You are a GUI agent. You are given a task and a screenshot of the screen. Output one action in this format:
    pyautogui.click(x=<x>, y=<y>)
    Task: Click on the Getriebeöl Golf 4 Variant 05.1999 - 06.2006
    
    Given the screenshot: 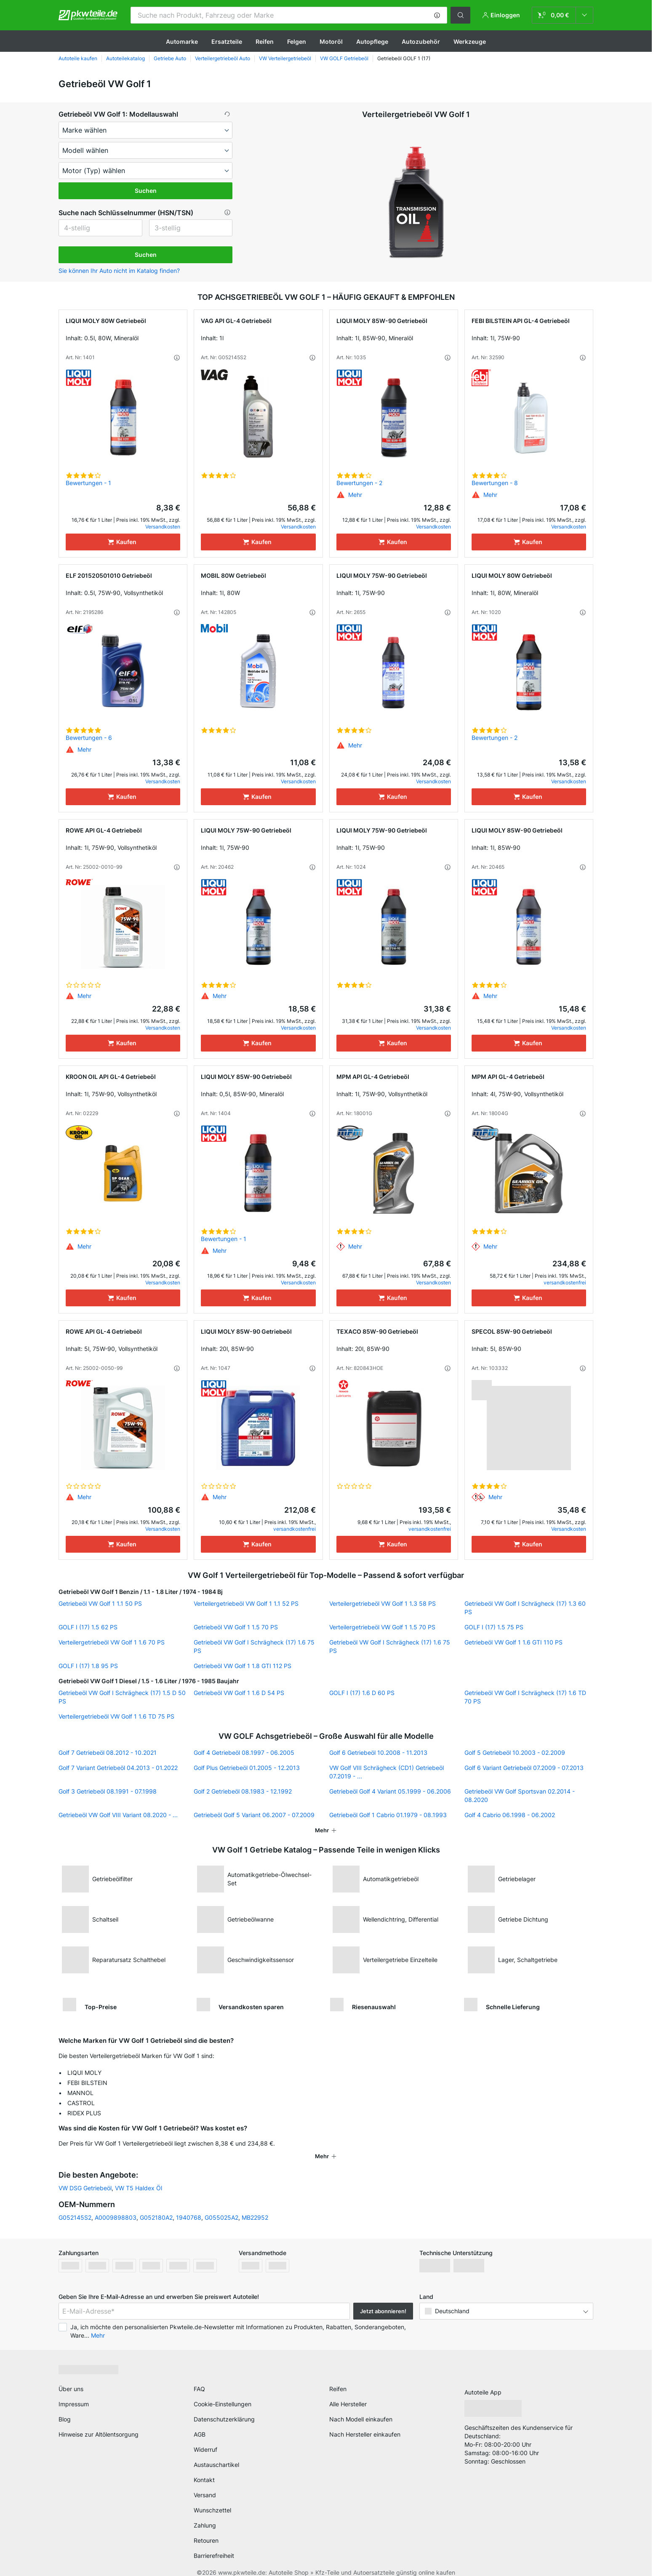 What is the action you would take?
    pyautogui.click(x=390, y=1791)
    